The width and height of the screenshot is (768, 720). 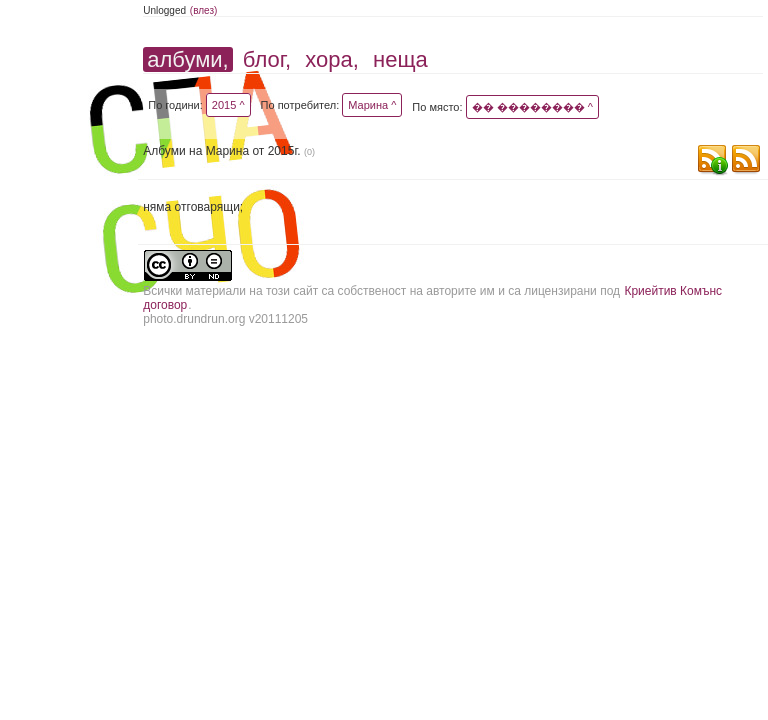 I want to click on 2015 ^, so click(x=228, y=105).